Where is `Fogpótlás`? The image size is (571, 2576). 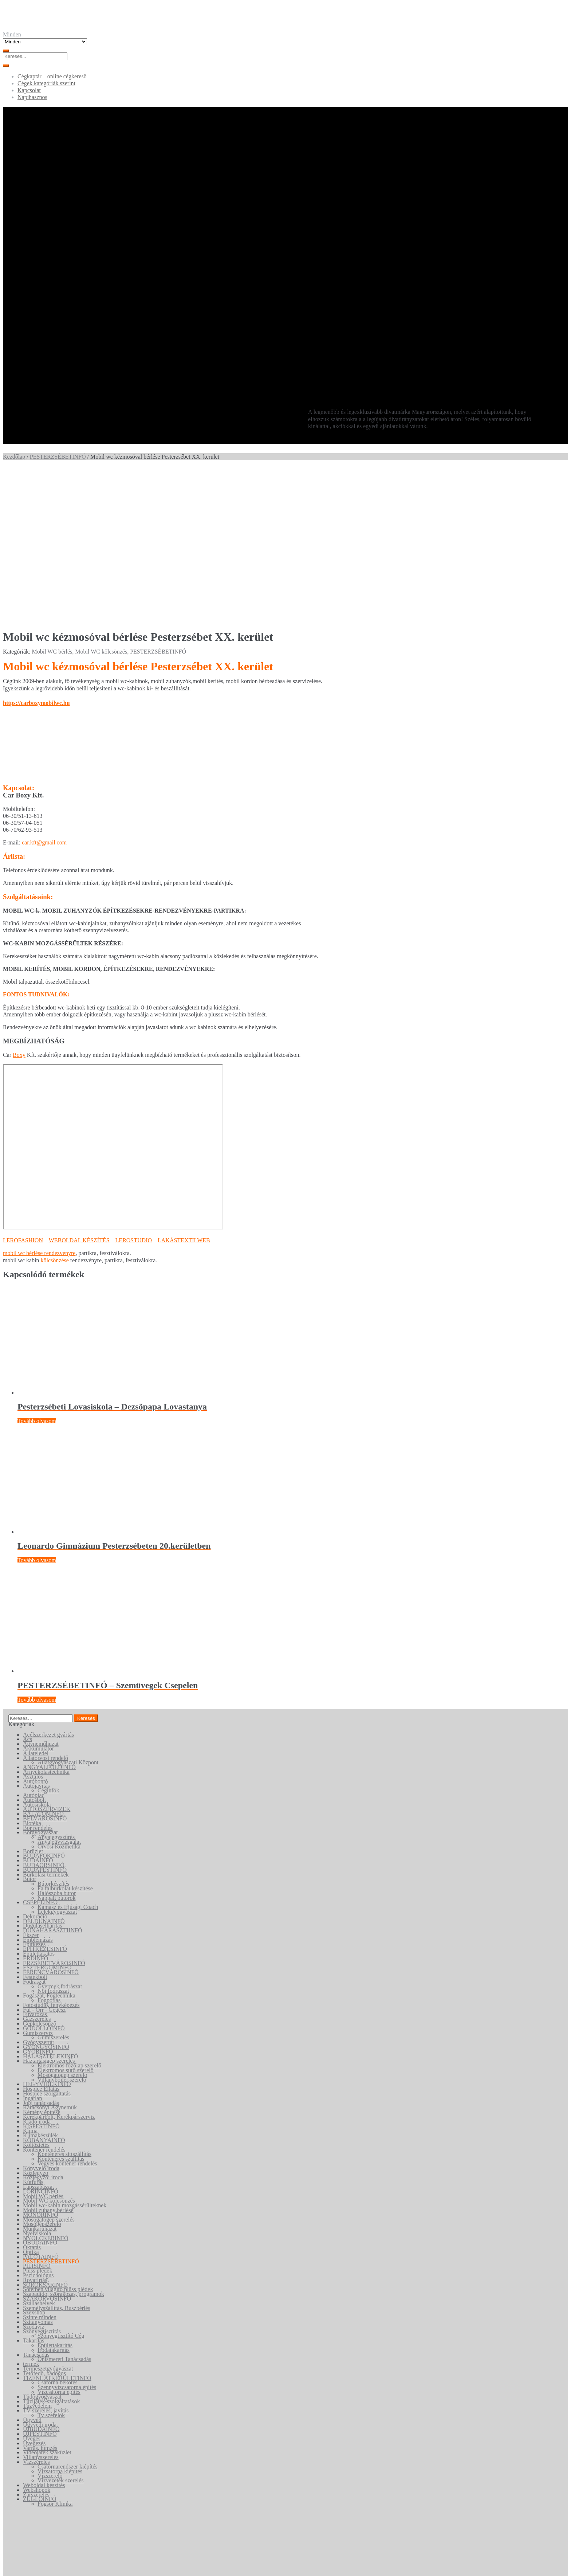 Fogpótlás is located at coordinates (49, 1849).